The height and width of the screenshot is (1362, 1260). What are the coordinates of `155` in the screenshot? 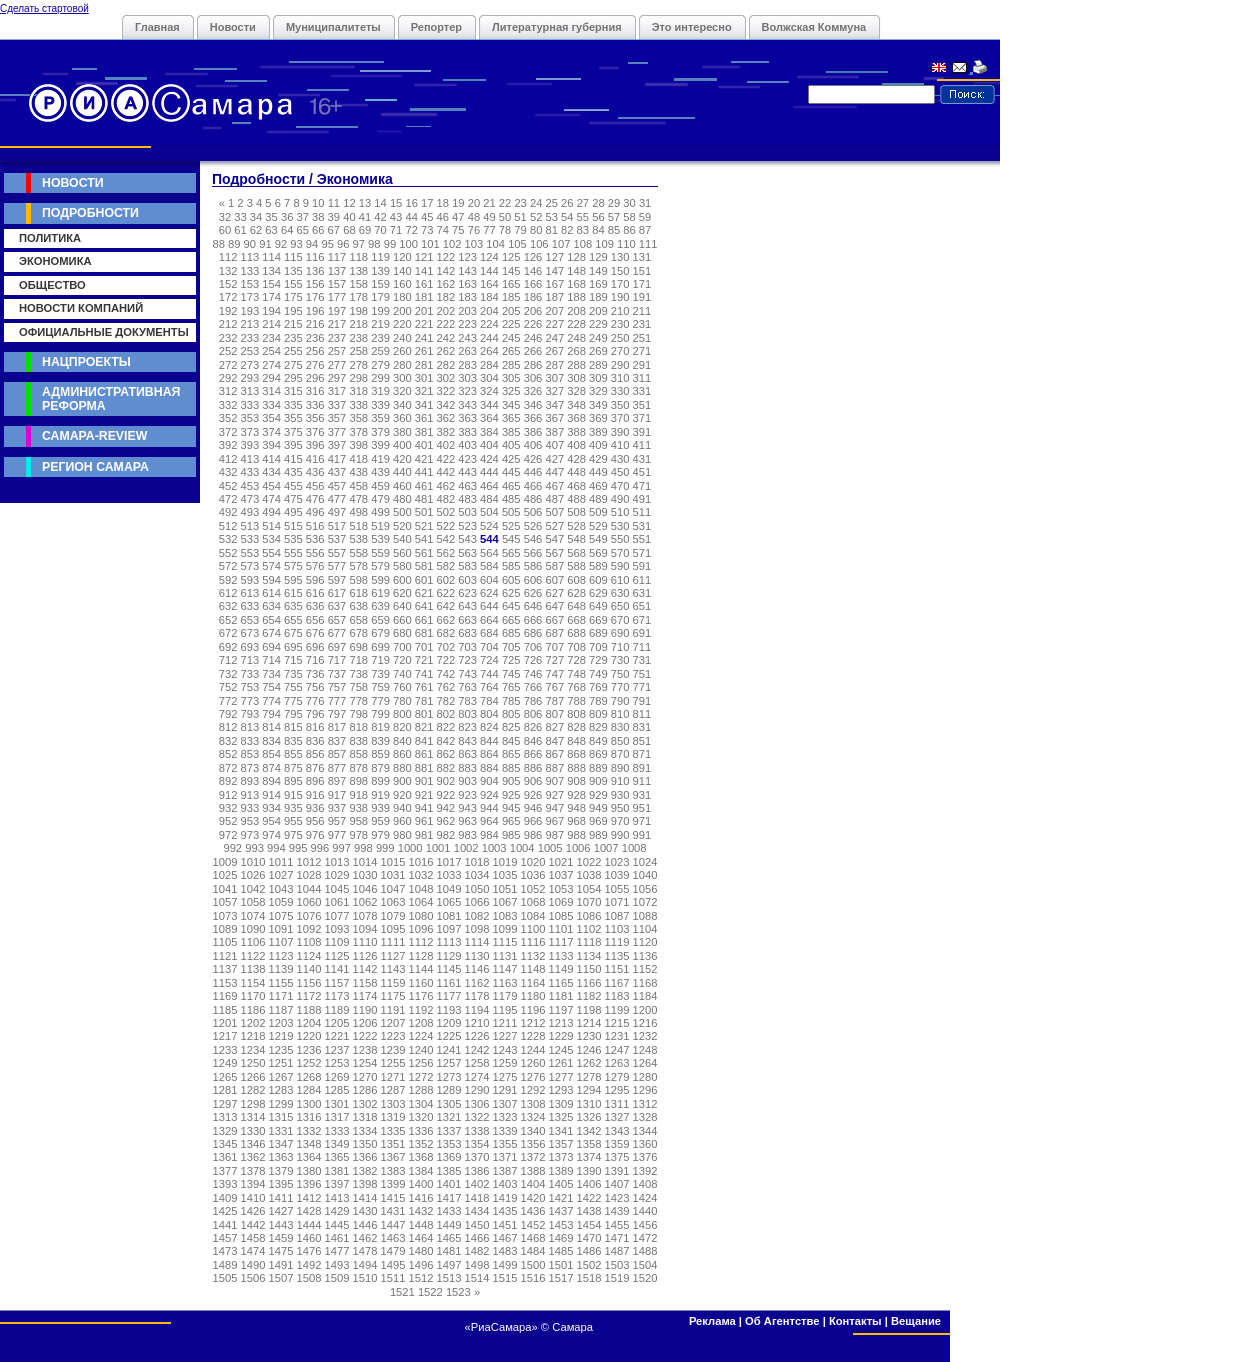 It's located at (293, 284).